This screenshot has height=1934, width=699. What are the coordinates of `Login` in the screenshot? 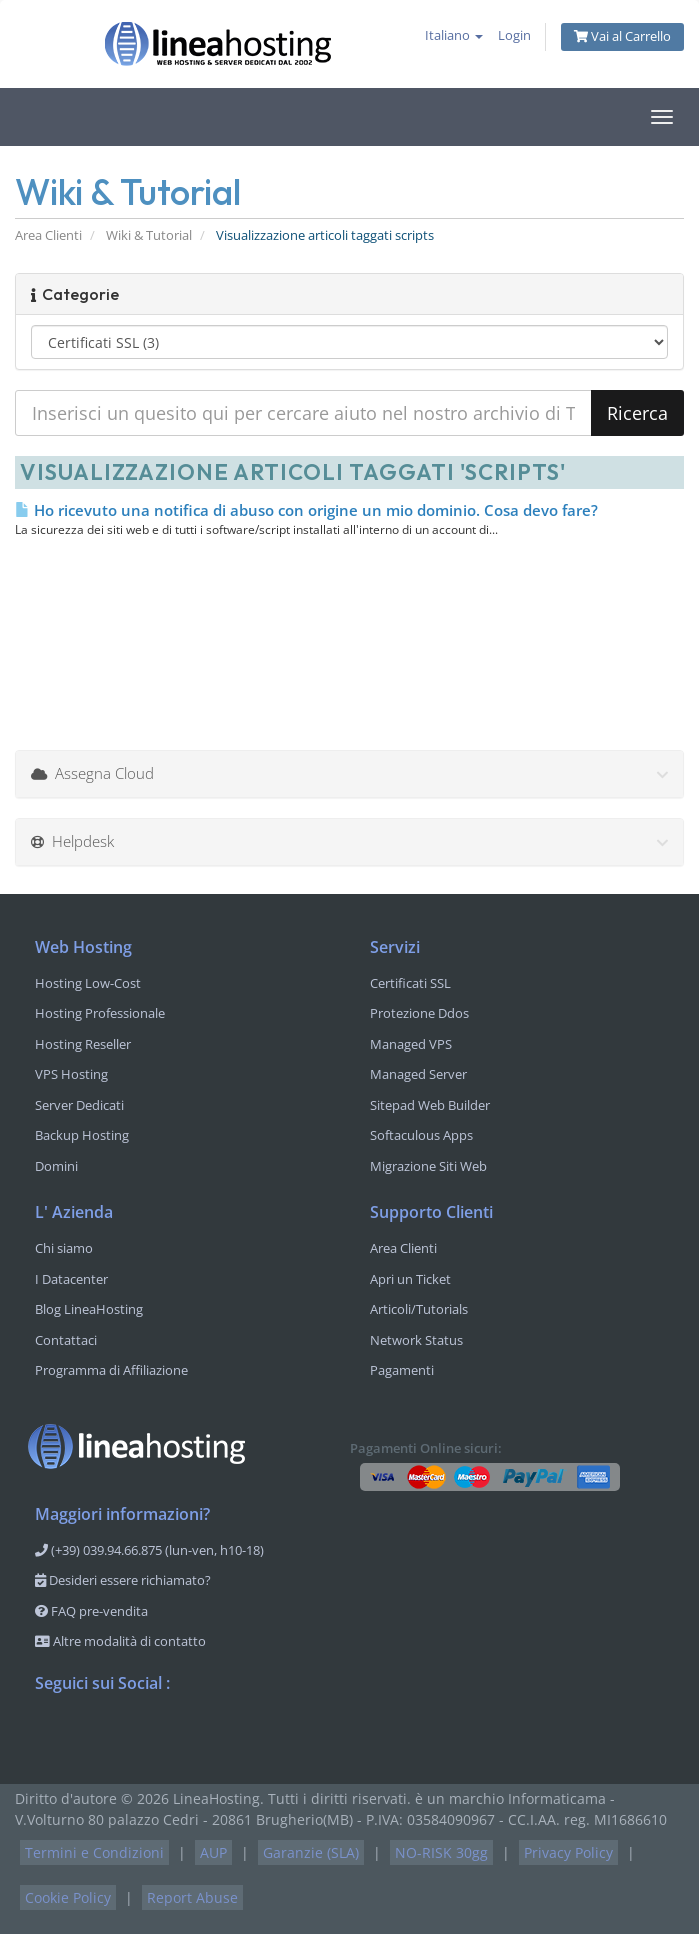 It's located at (514, 35).